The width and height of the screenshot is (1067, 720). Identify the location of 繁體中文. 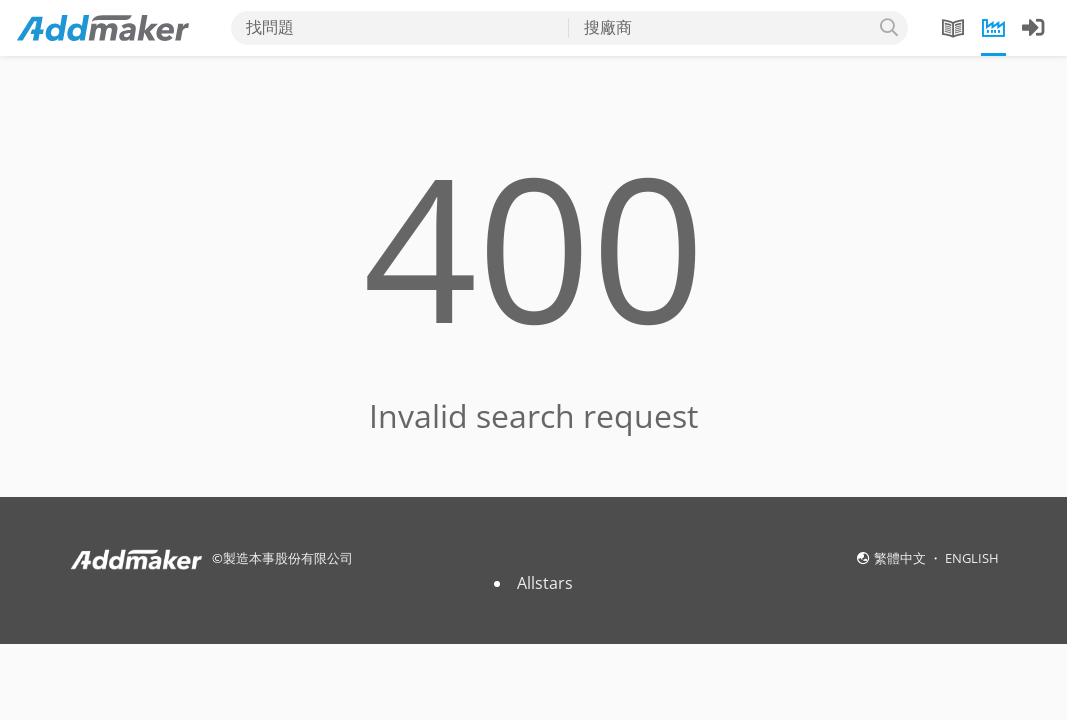
(901, 558).